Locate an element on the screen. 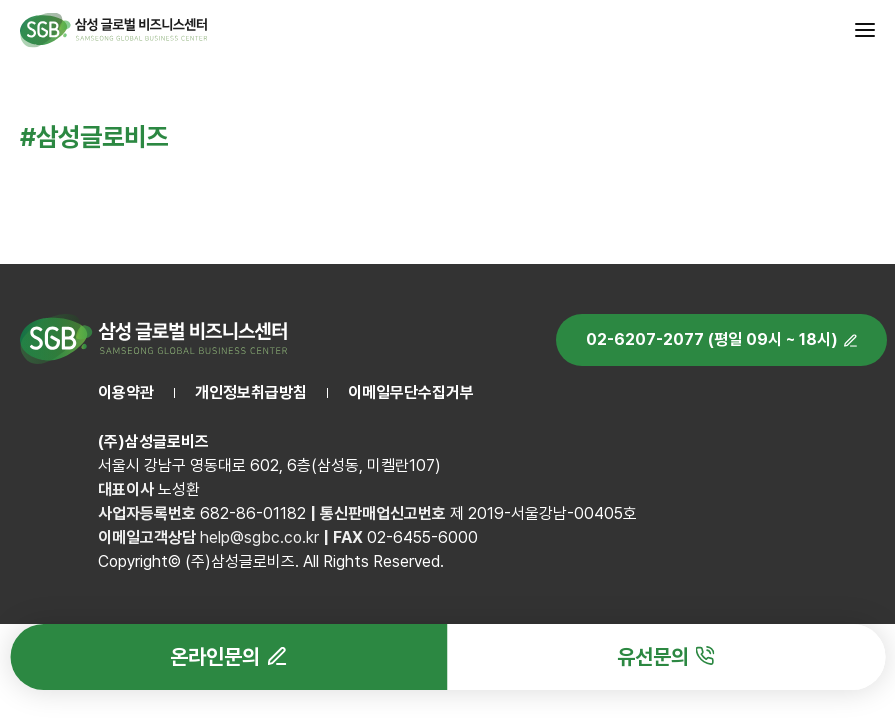 The image size is (895, 720). help@sgbc.co.kr is located at coordinates (259, 537).